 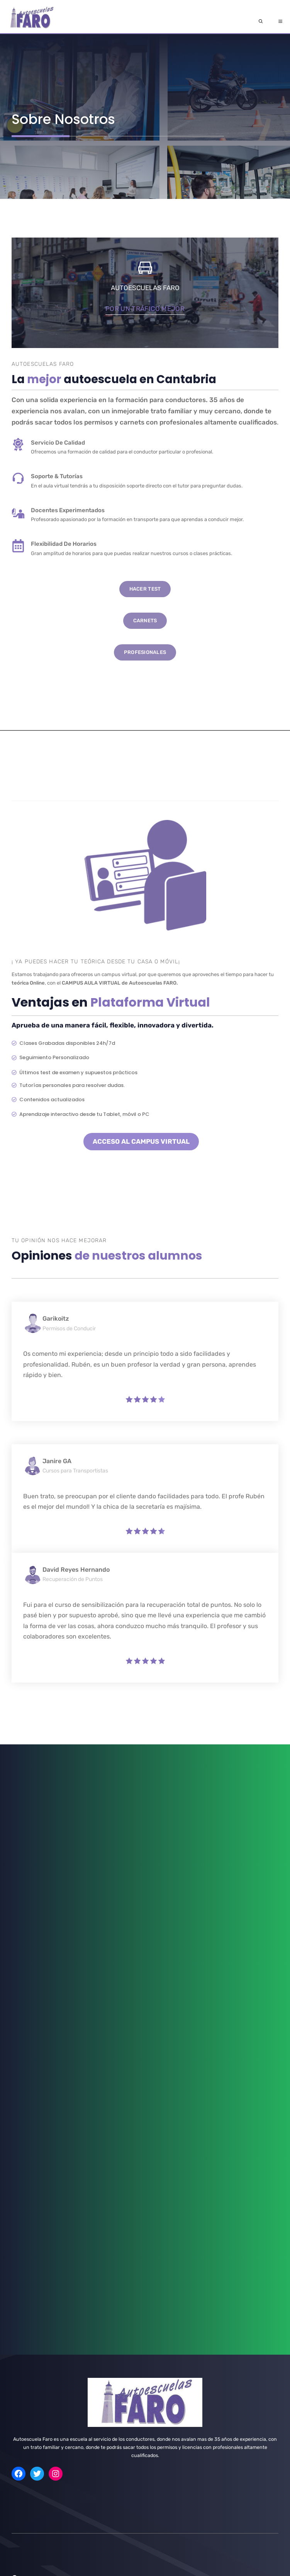 What do you see at coordinates (31, 2349) in the screenshot?
I see `carnet C+E Tráiler` at bounding box center [31, 2349].